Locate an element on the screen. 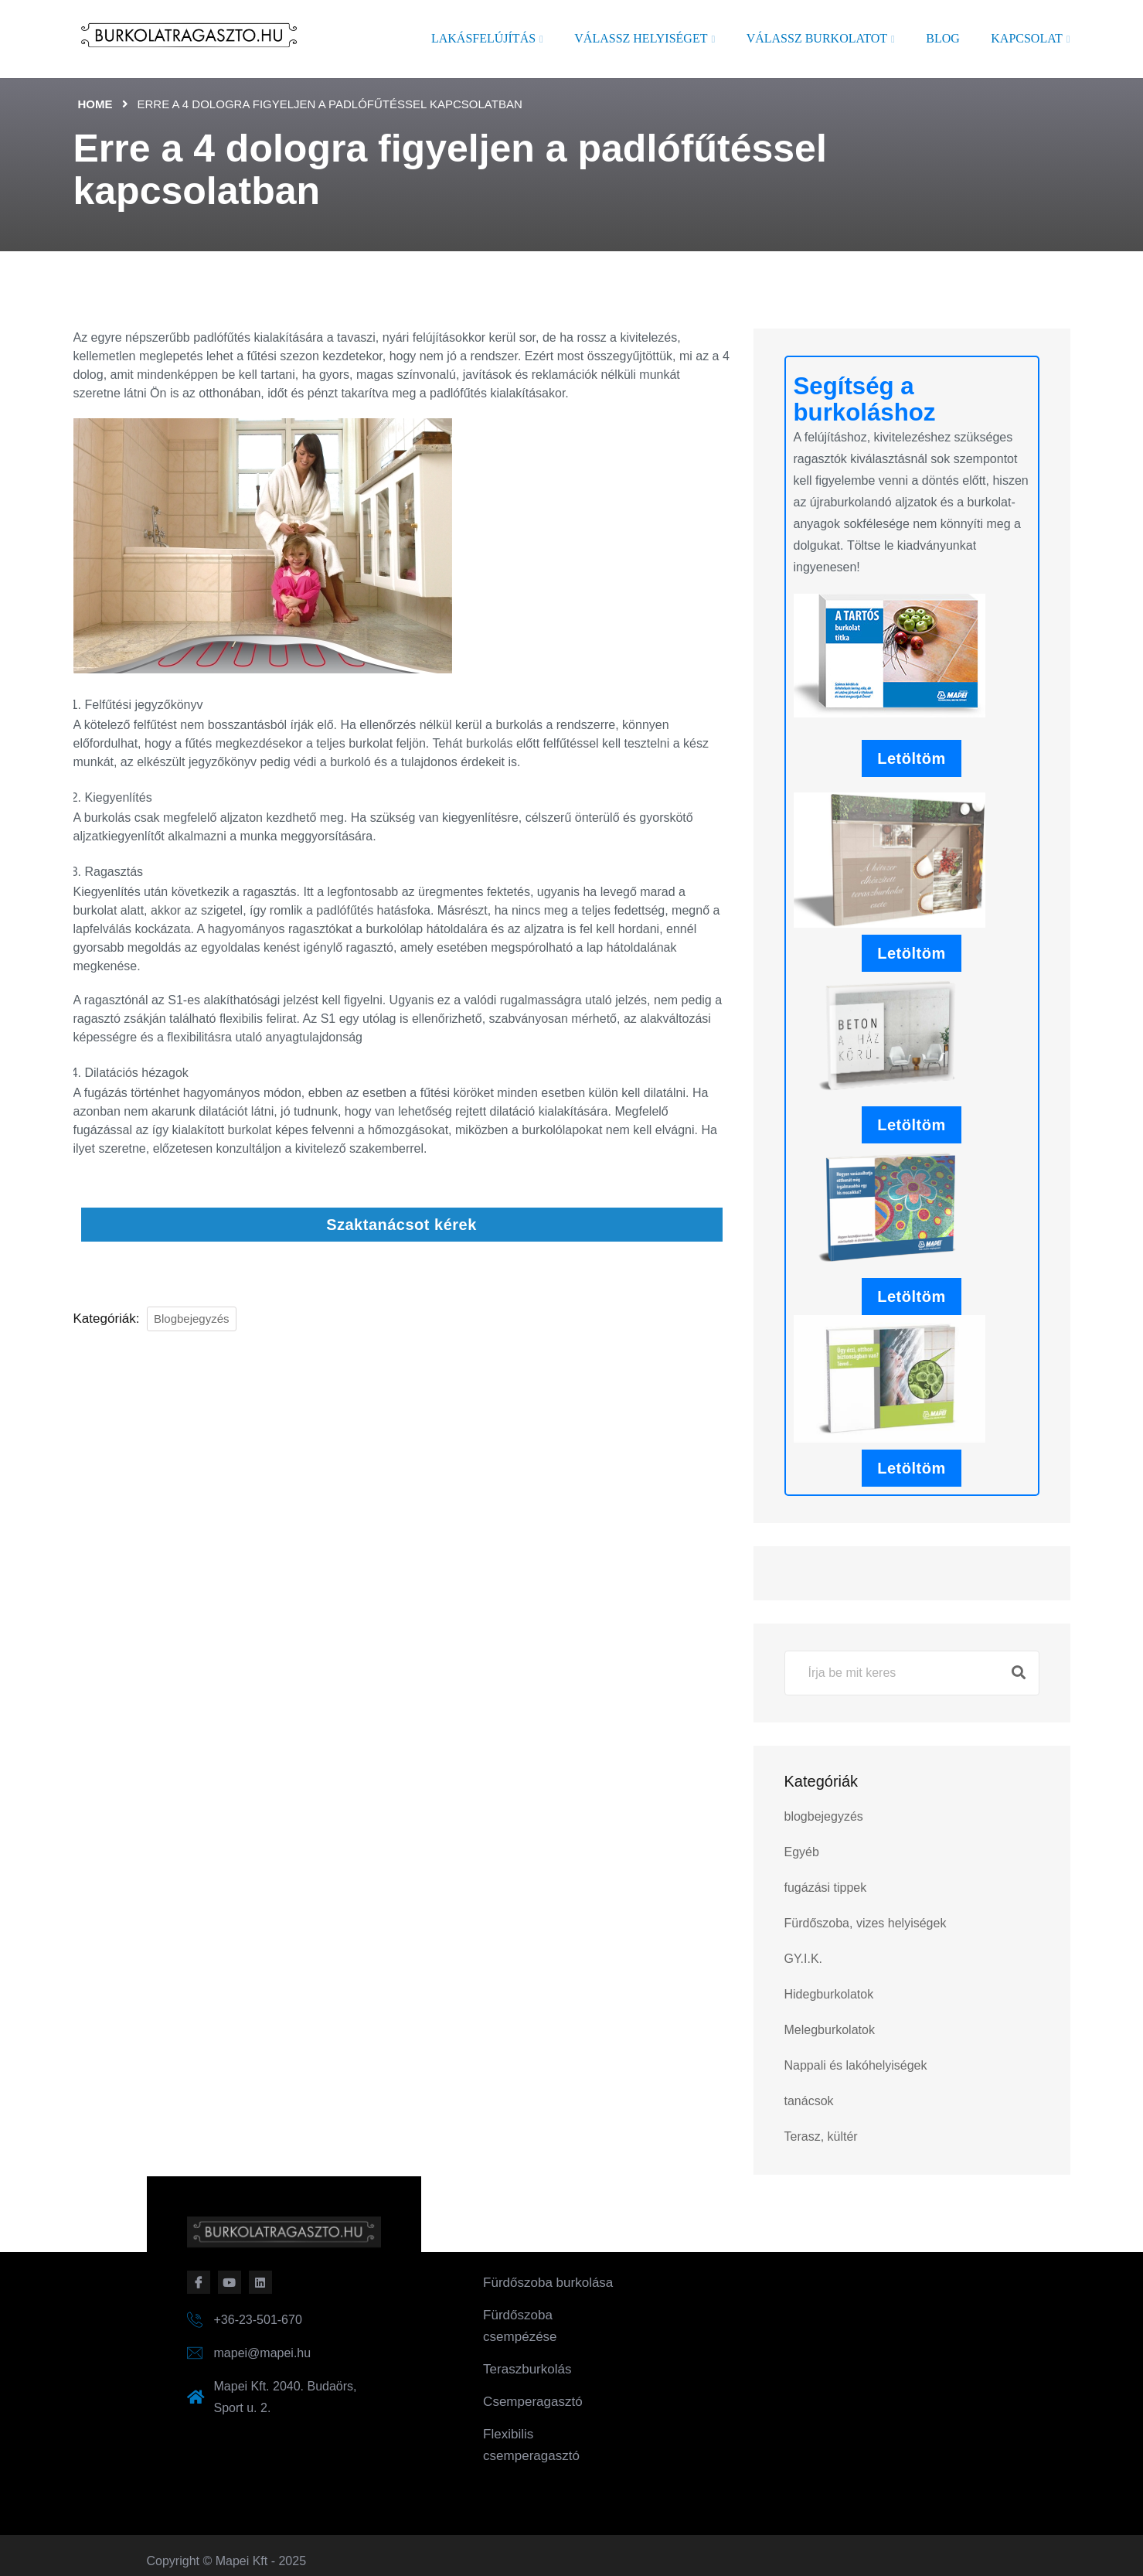  Terasz, kültér is located at coordinates (821, 2136).